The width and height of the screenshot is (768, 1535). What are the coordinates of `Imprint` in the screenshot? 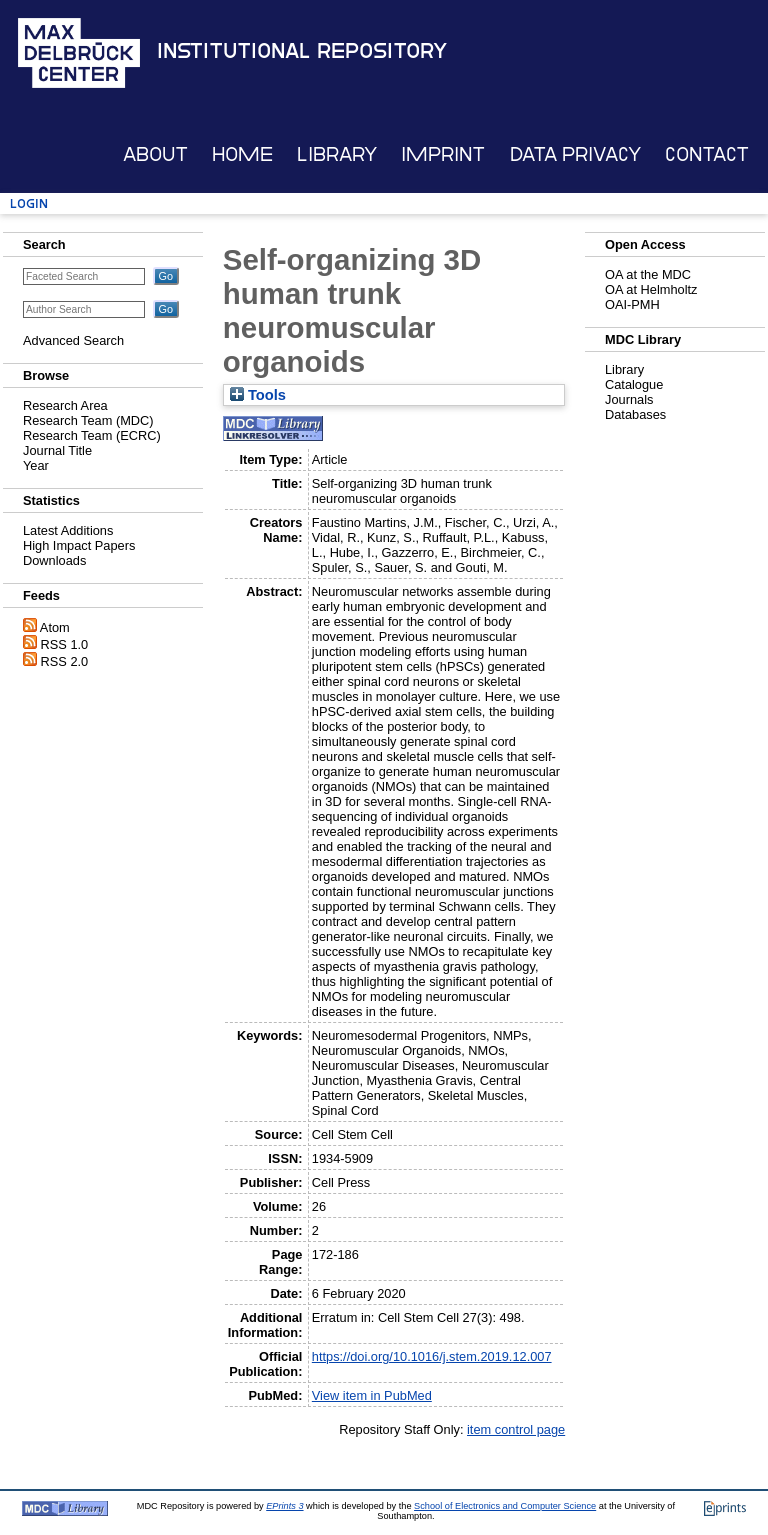 It's located at (443, 154).